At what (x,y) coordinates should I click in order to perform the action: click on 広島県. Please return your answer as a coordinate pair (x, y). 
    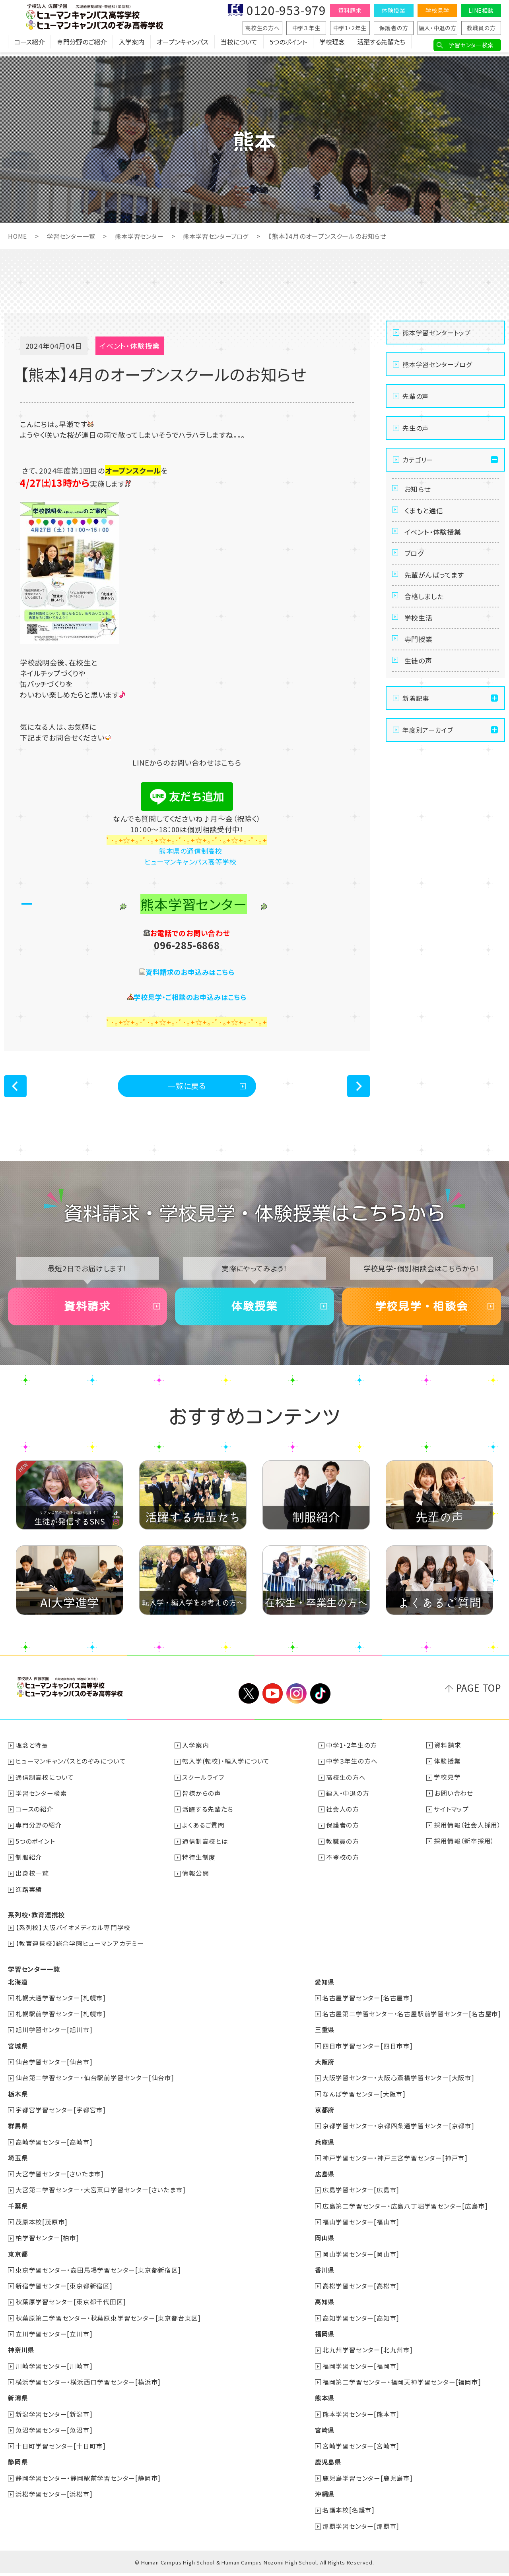
    Looking at the image, I should click on (324, 2179).